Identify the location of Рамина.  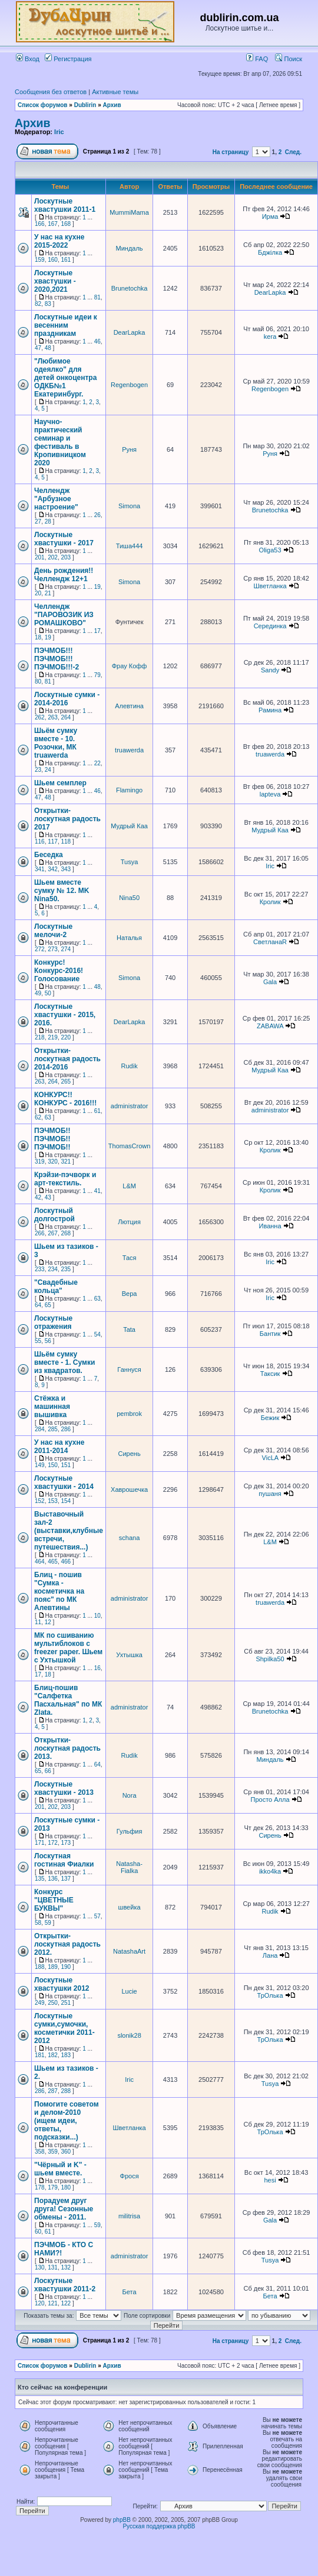
(270, 710).